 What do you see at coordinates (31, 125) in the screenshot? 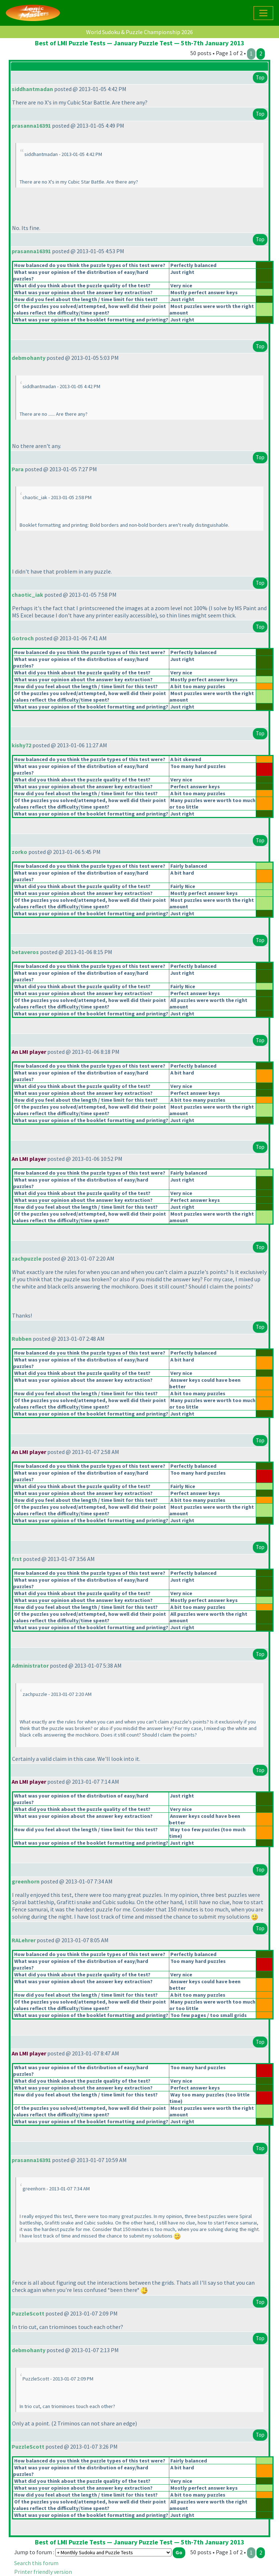
I see `prasanna16391` at bounding box center [31, 125].